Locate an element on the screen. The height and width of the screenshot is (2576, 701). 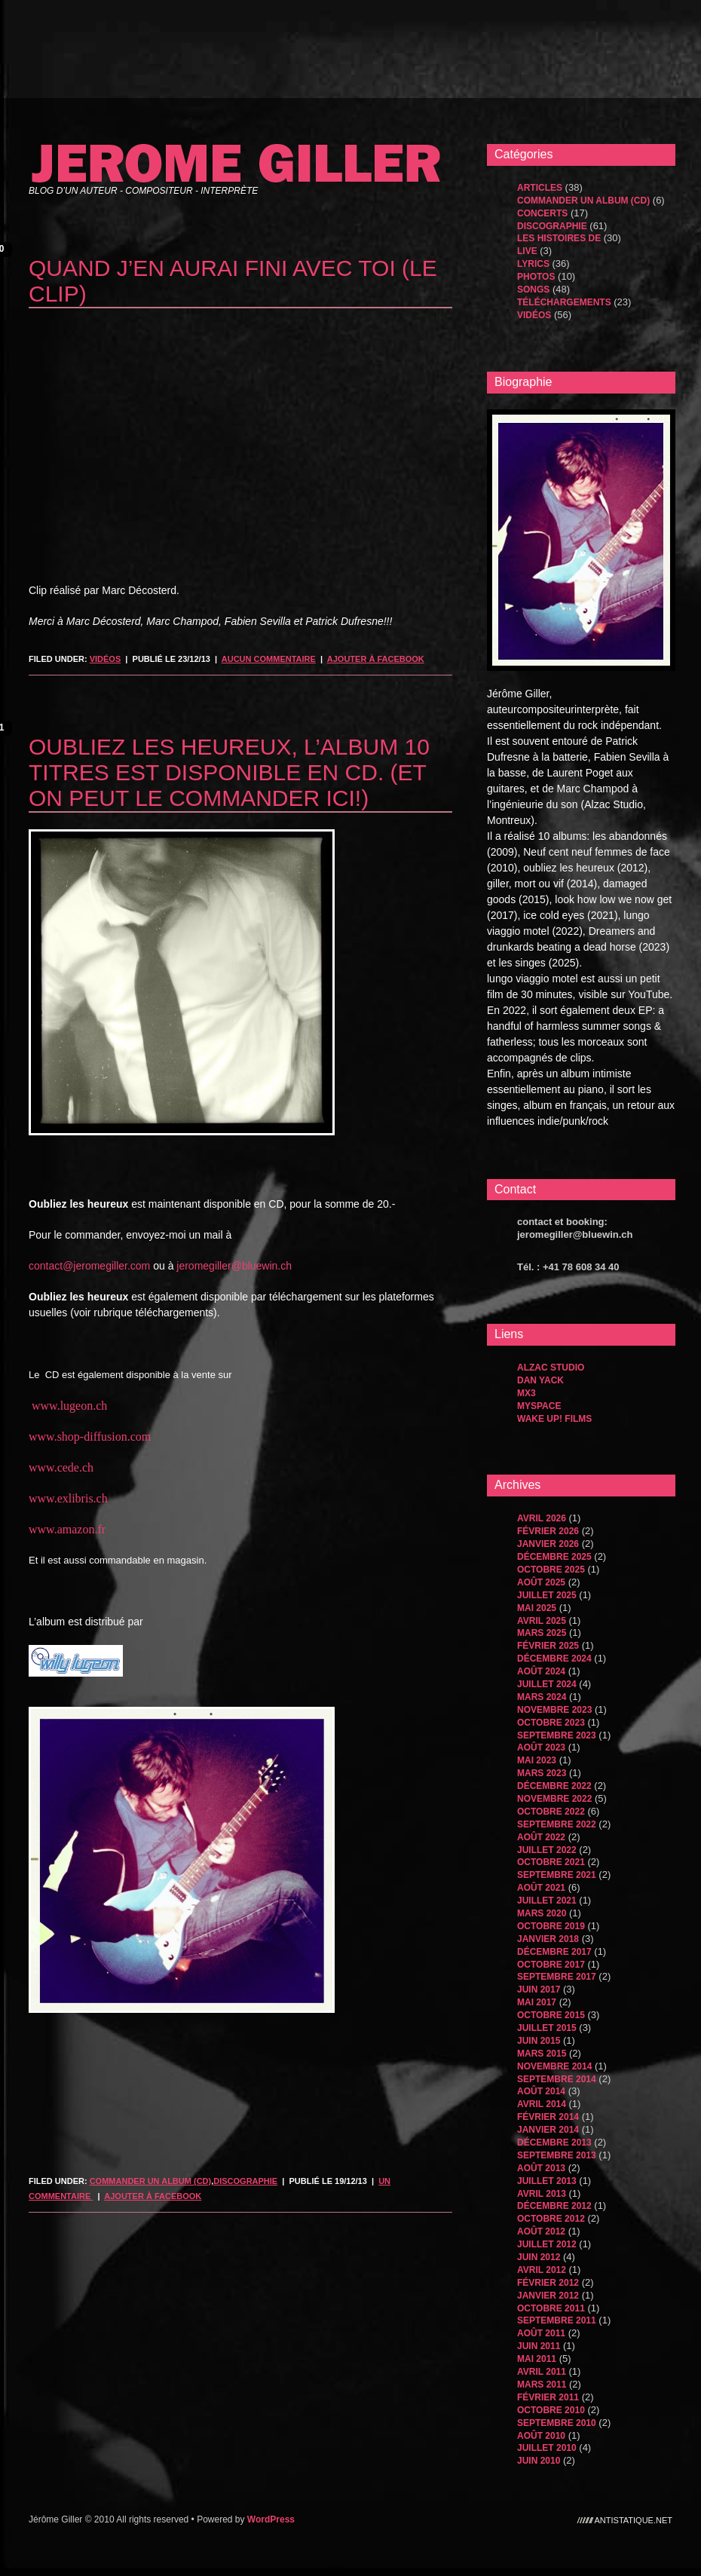
www.shop-diffusion.com is located at coordinates (90, 1436).